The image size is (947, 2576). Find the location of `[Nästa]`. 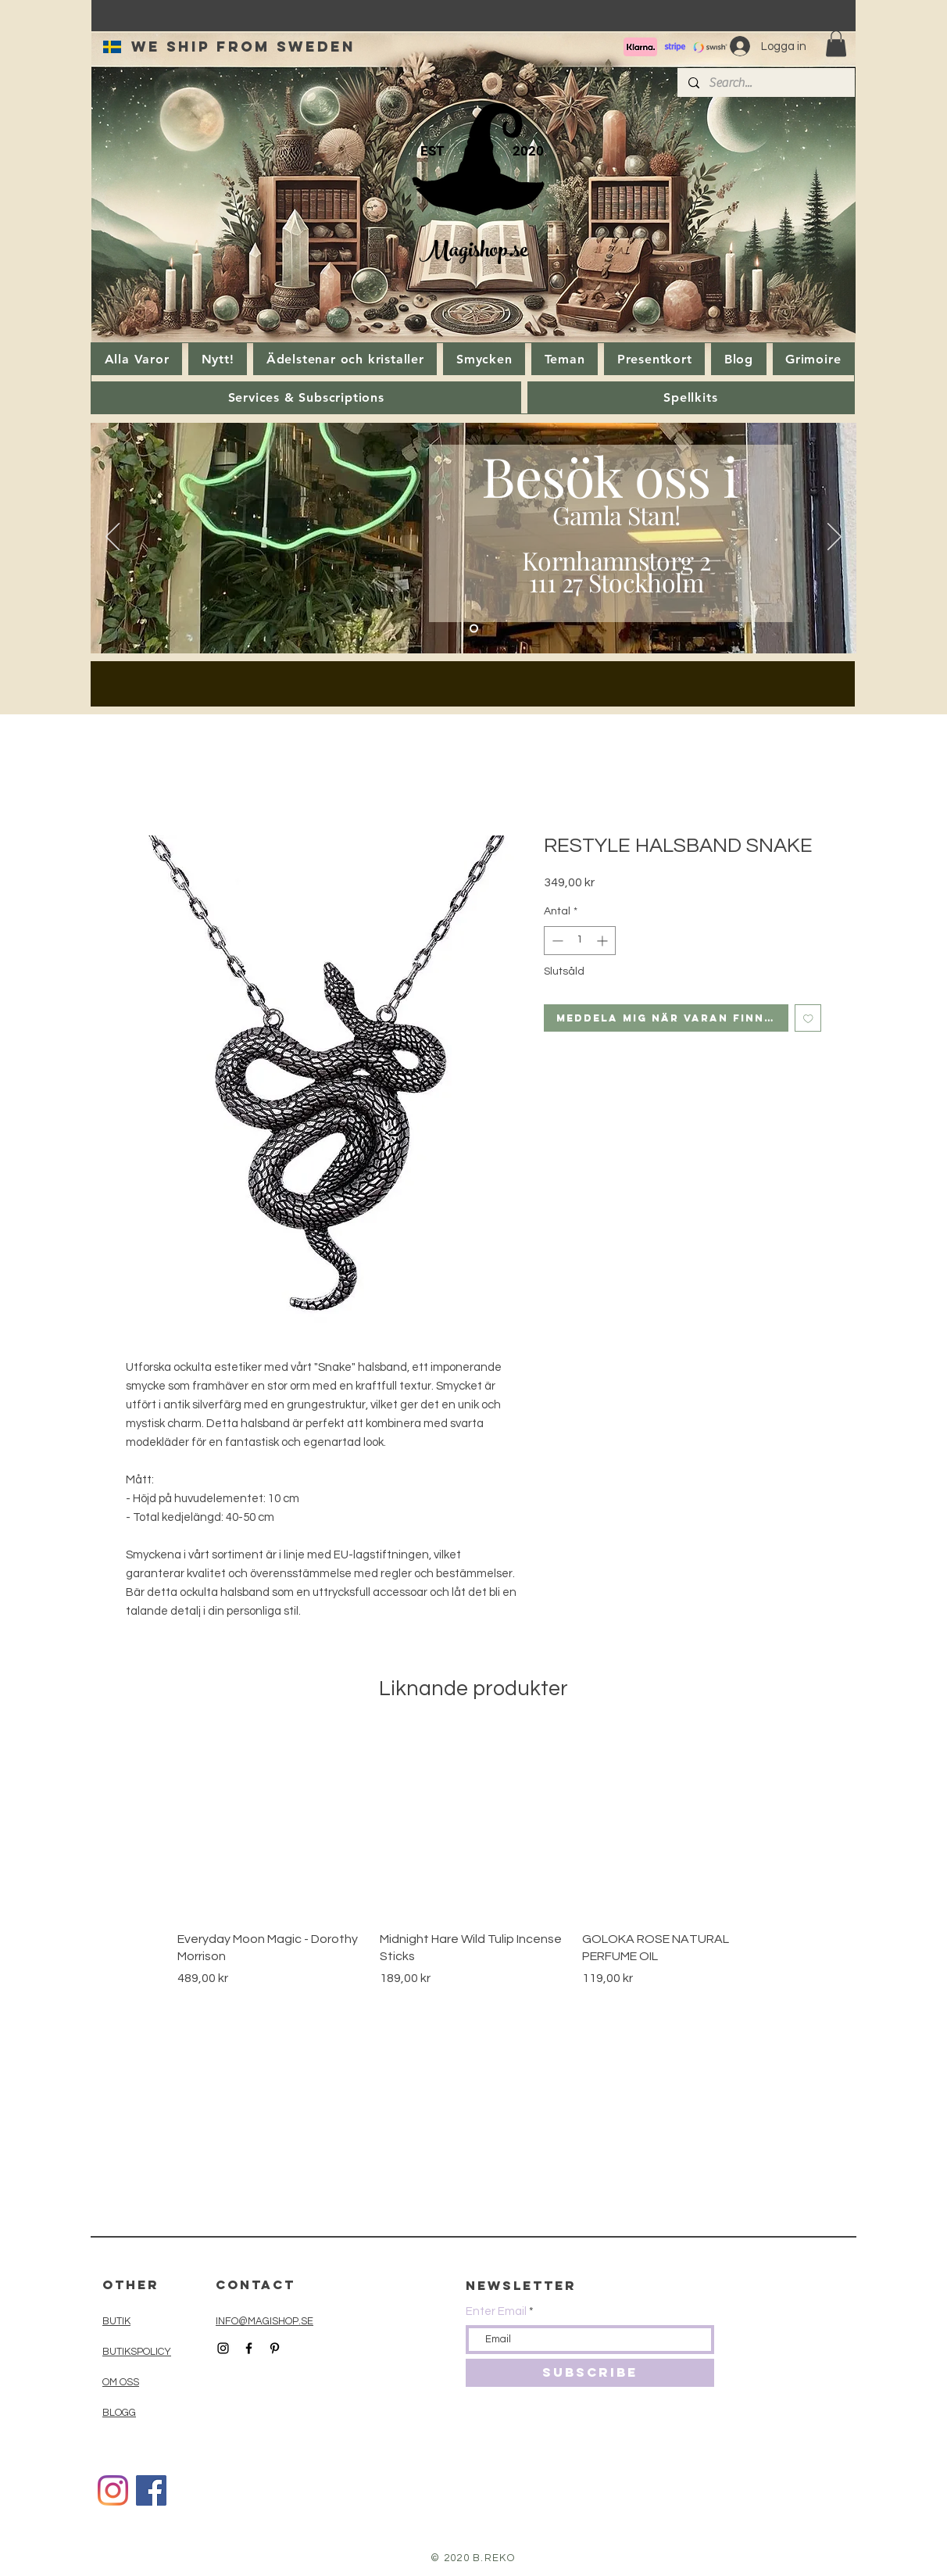

[Nästa] is located at coordinates (834, 538).